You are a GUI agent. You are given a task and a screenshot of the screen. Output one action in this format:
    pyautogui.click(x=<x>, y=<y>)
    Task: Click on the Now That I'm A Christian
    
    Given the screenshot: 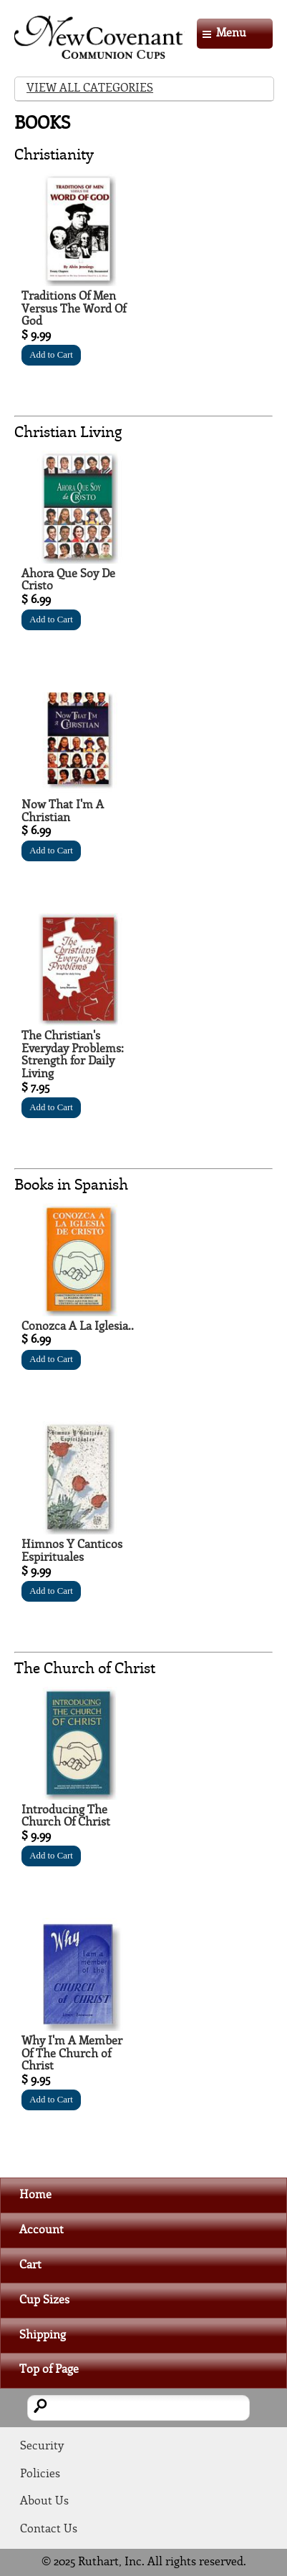 What is the action you would take?
    pyautogui.click(x=62, y=811)
    